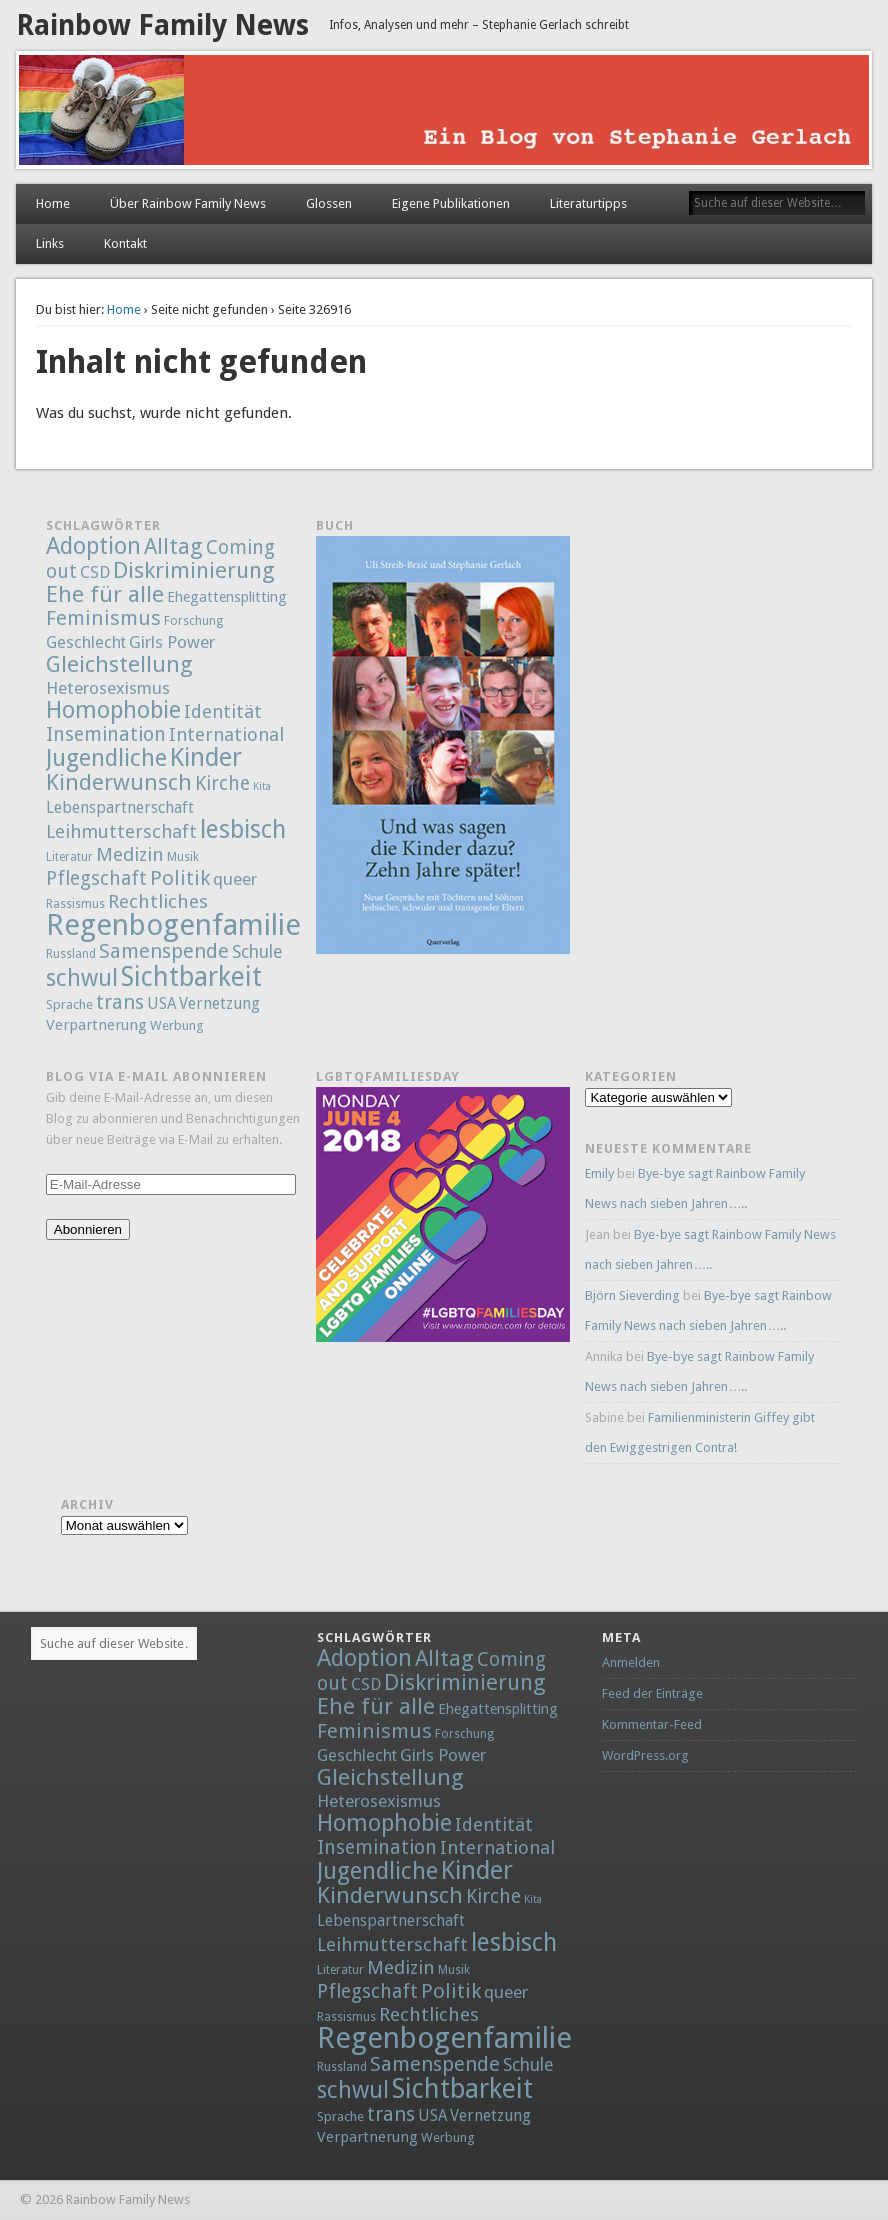 This screenshot has height=2220, width=888. I want to click on Medizin [Medizin (21 Einträge)], so click(130, 854).